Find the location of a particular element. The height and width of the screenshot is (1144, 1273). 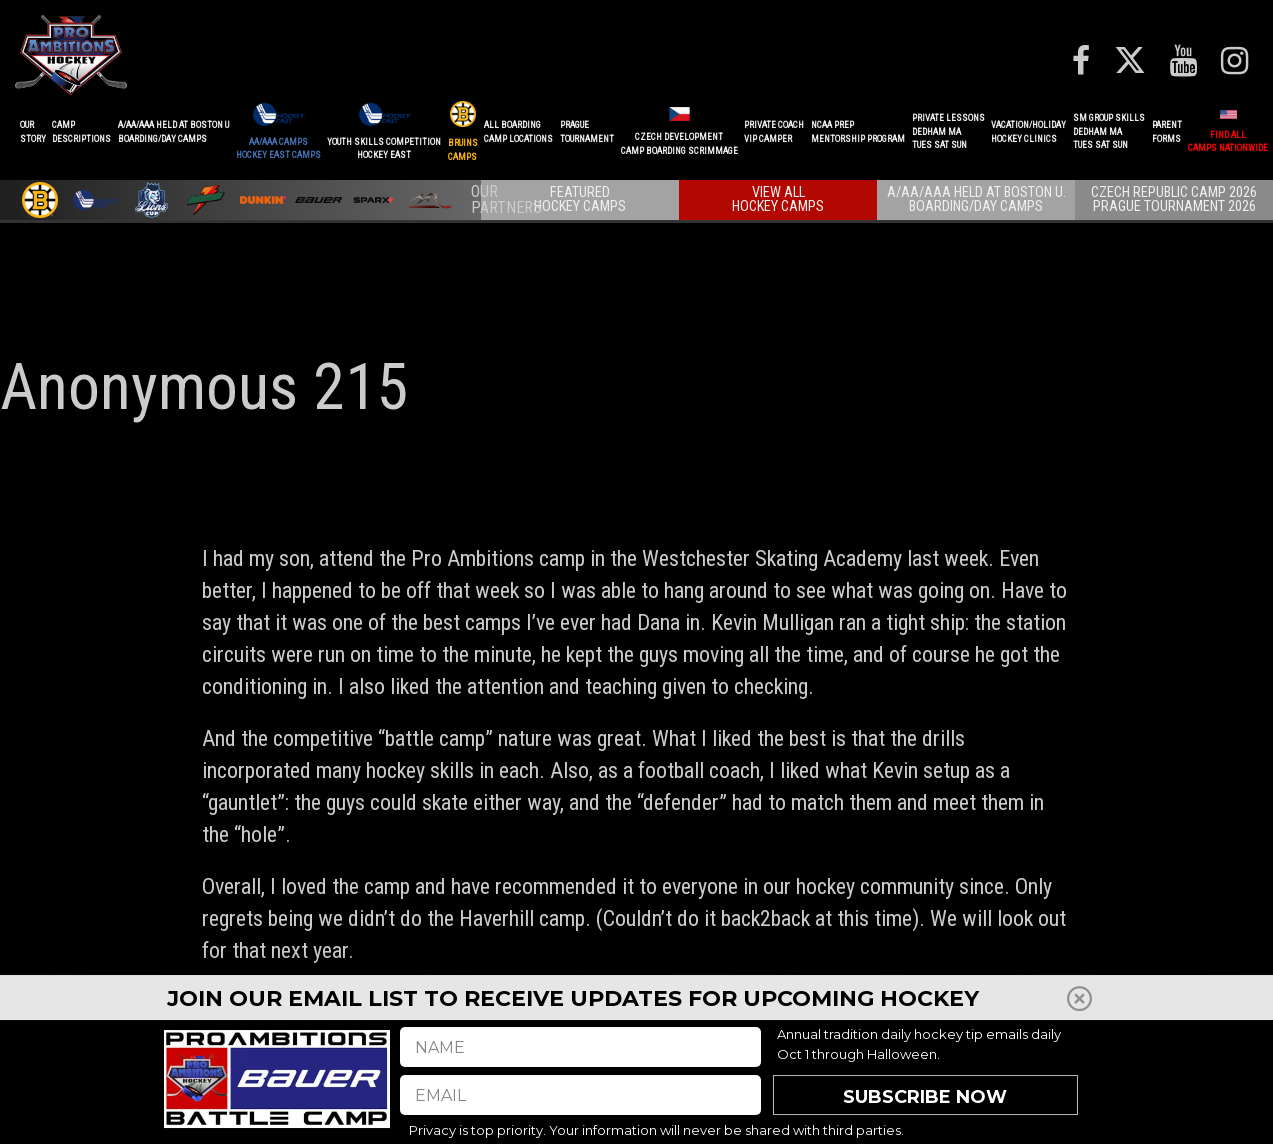

VACATION/HOLIDAYHOCKEY CLINICS is located at coordinates (1028, 132).